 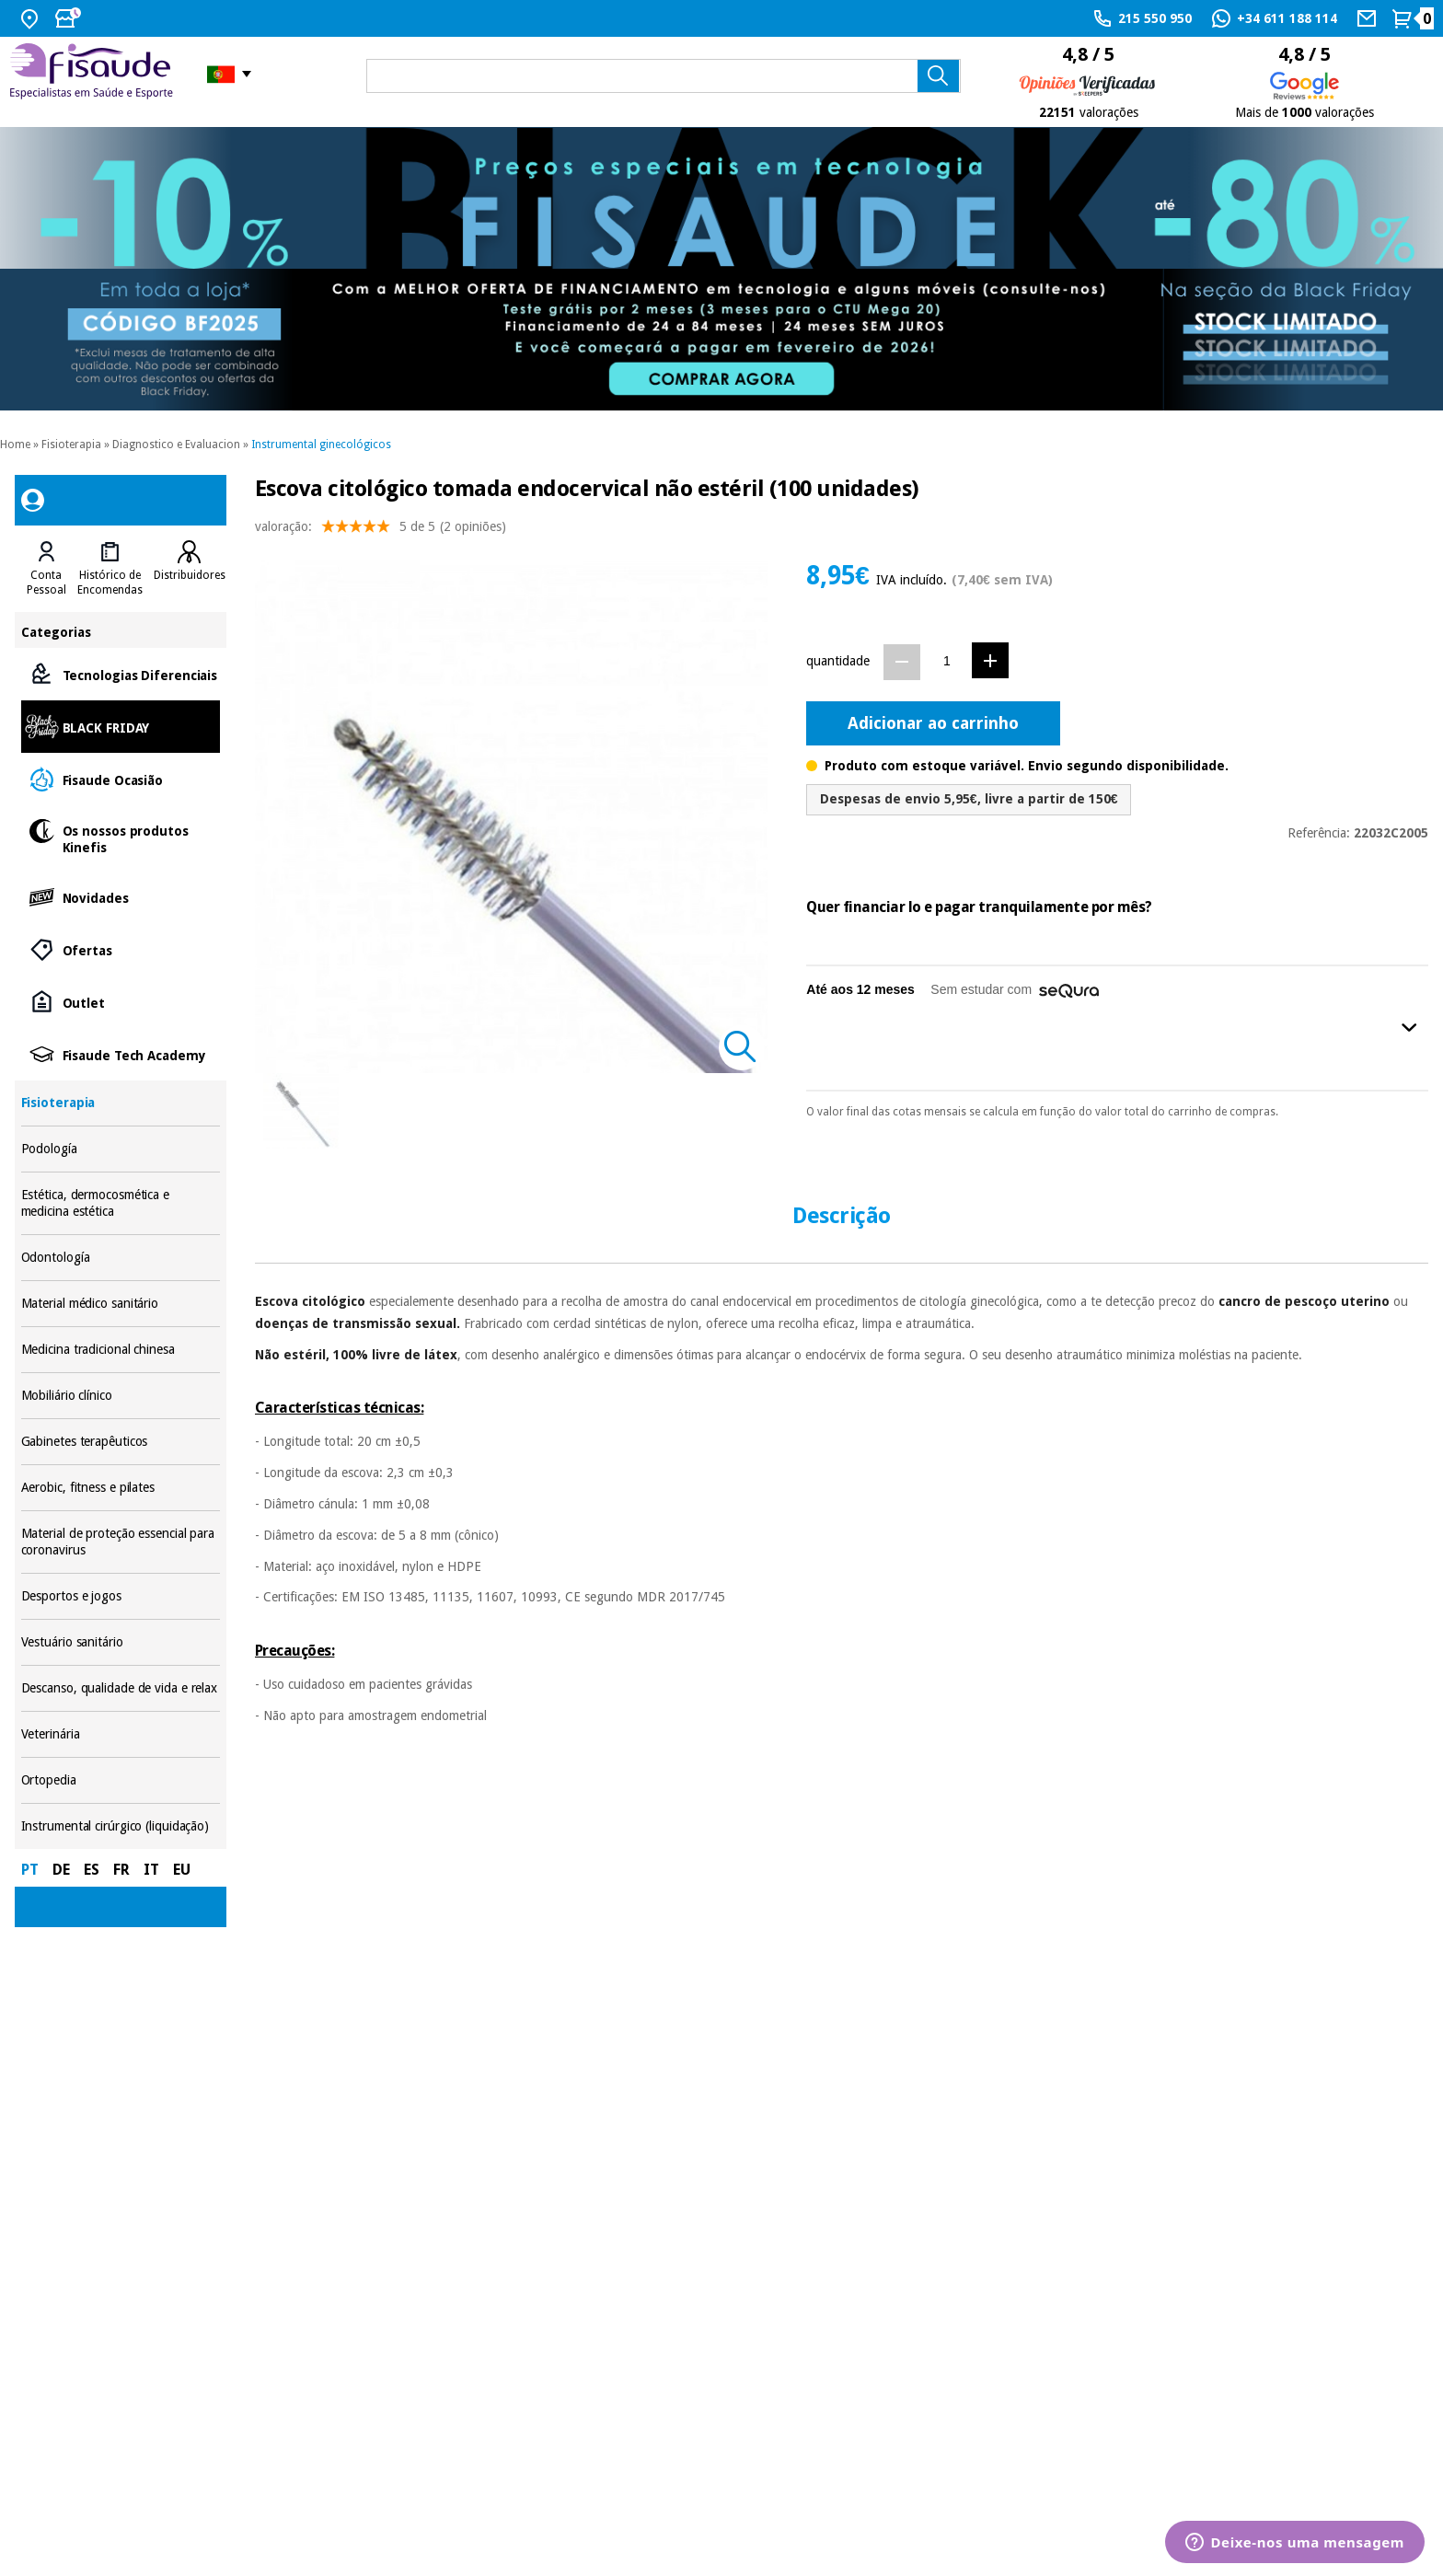 I want to click on Tecnologias Diferenciais, so click(x=121, y=674).